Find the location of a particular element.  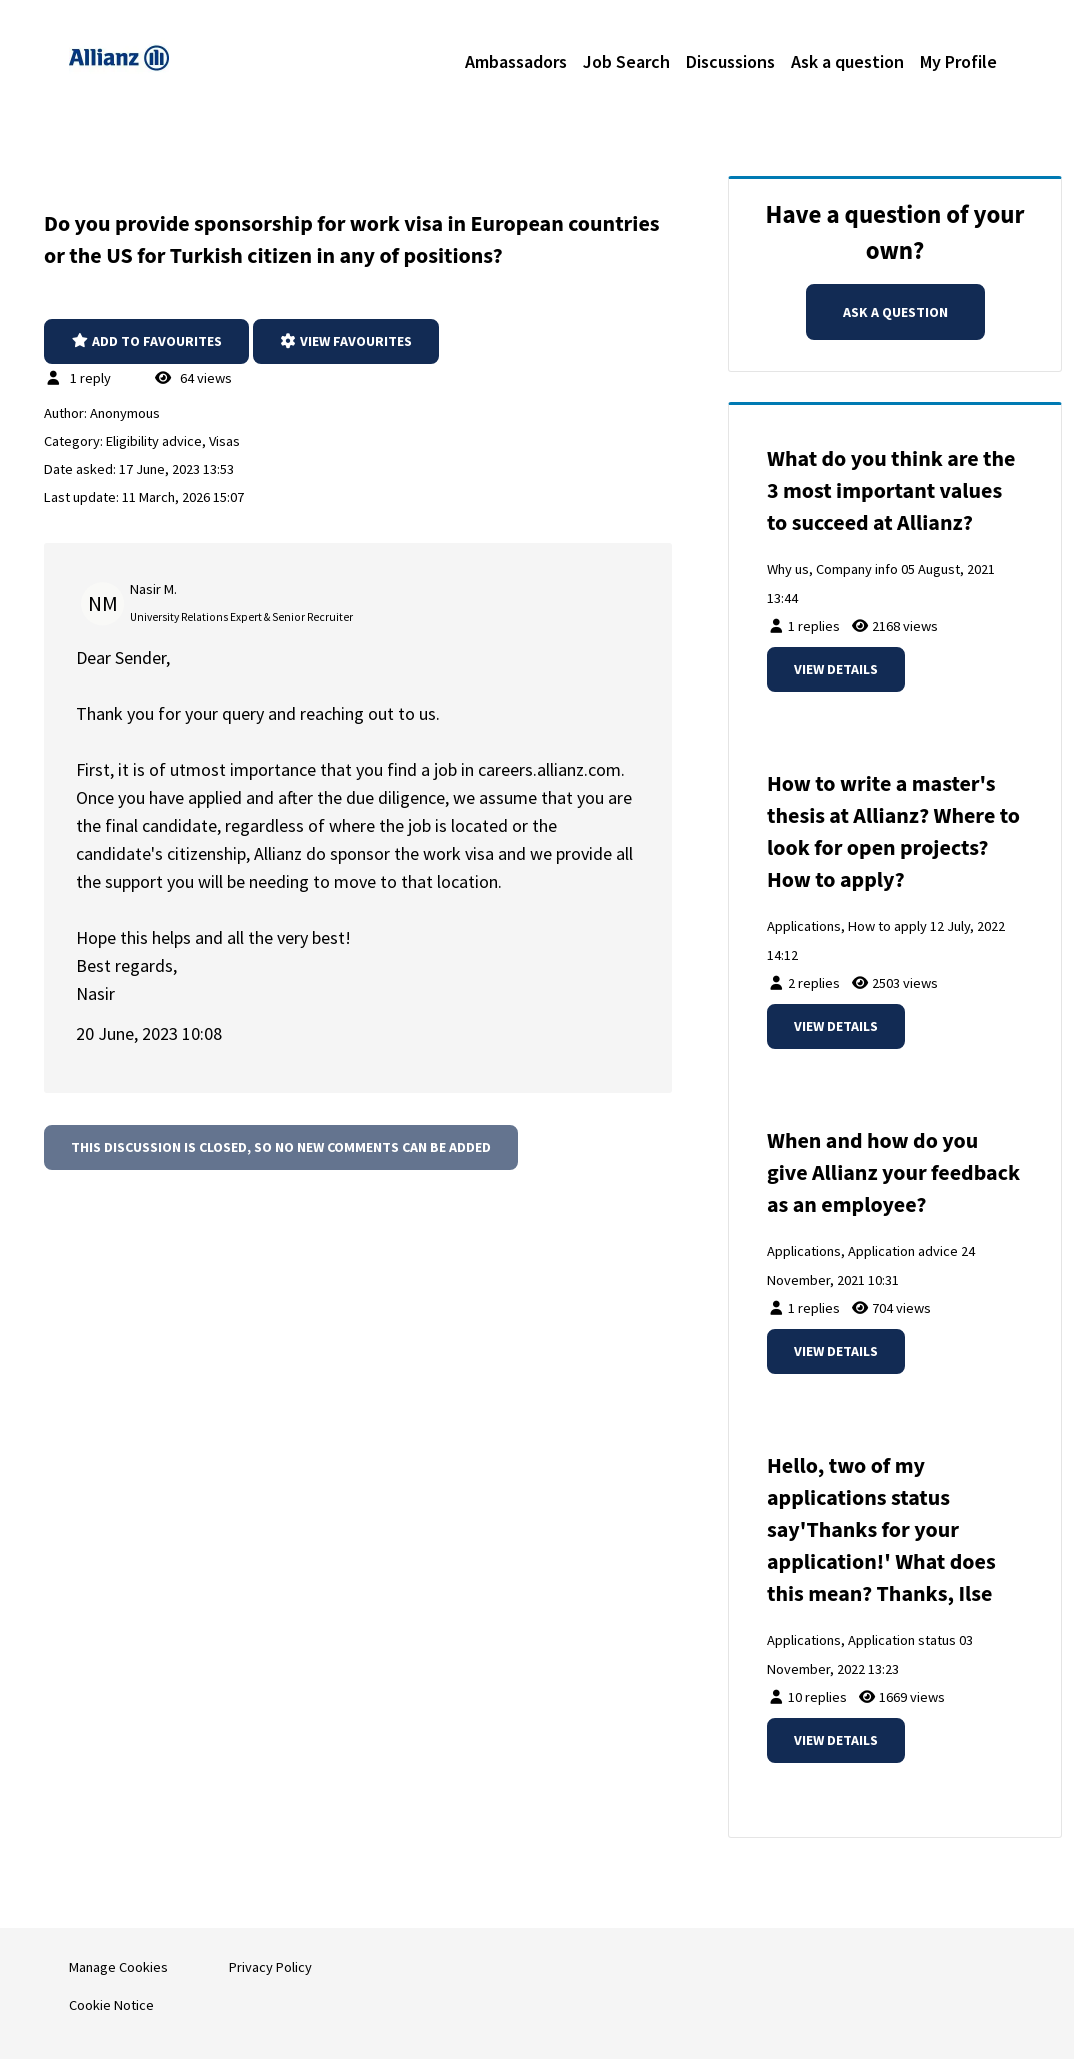

Job Search is located at coordinates (626, 61).